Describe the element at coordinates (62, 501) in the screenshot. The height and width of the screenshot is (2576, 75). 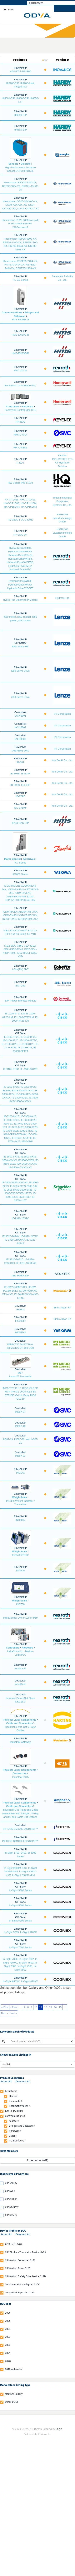
I see `Hitachi Industrial Equipment Systems Co.,Ltd.` at that location.